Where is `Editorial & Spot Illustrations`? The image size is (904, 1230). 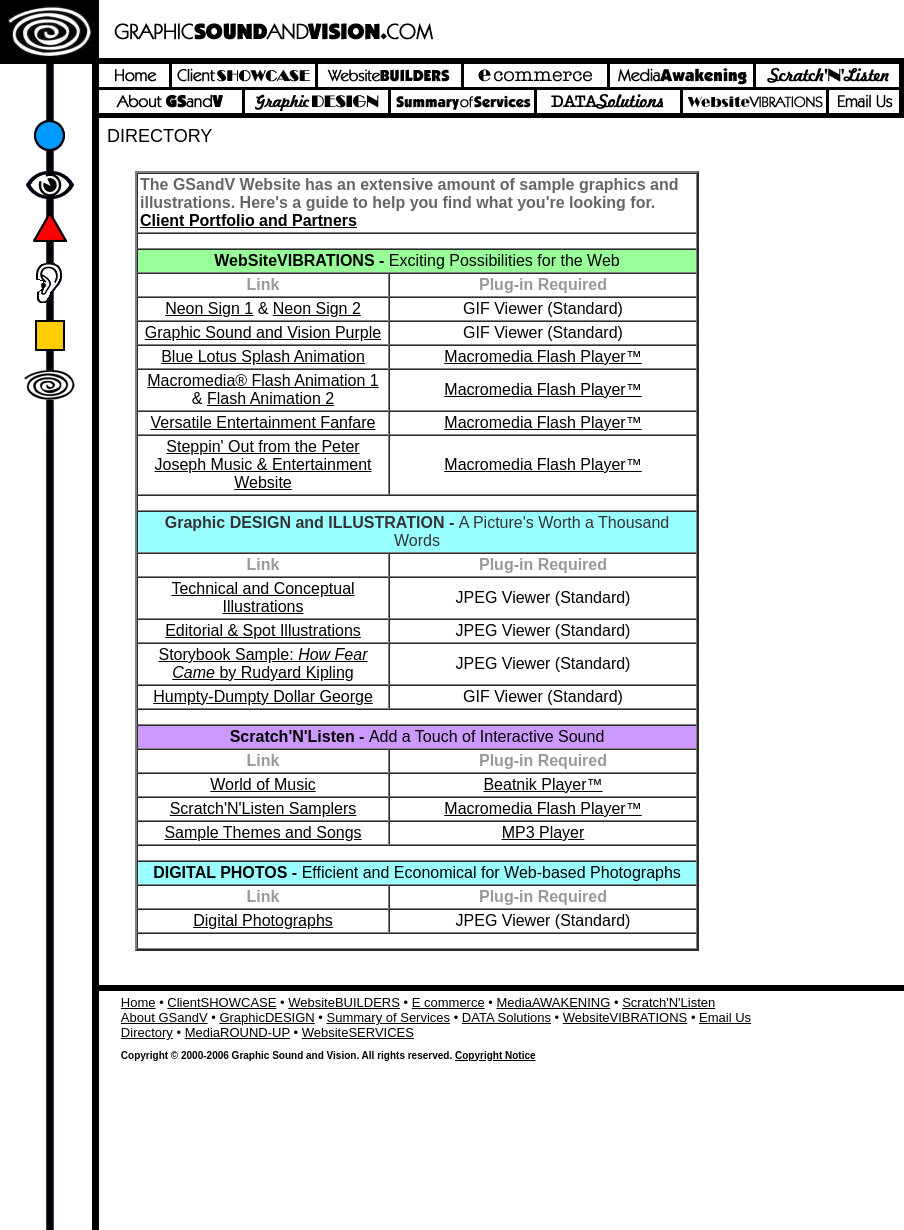 Editorial & Spot Illustrations is located at coordinates (263, 630).